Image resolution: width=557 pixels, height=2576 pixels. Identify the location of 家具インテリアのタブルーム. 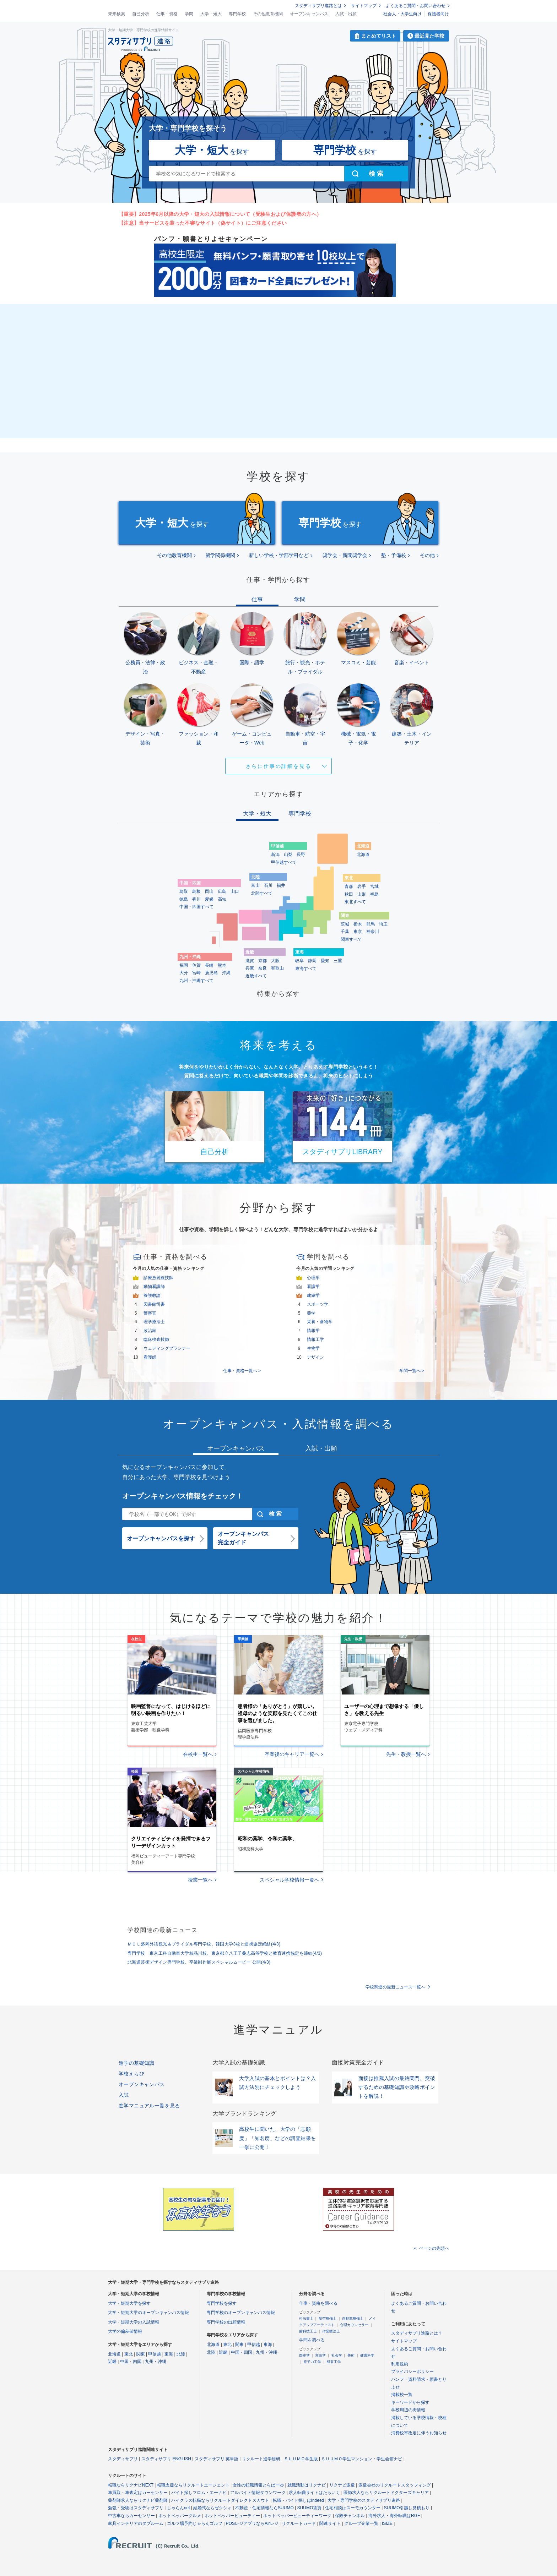
(135, 2523).